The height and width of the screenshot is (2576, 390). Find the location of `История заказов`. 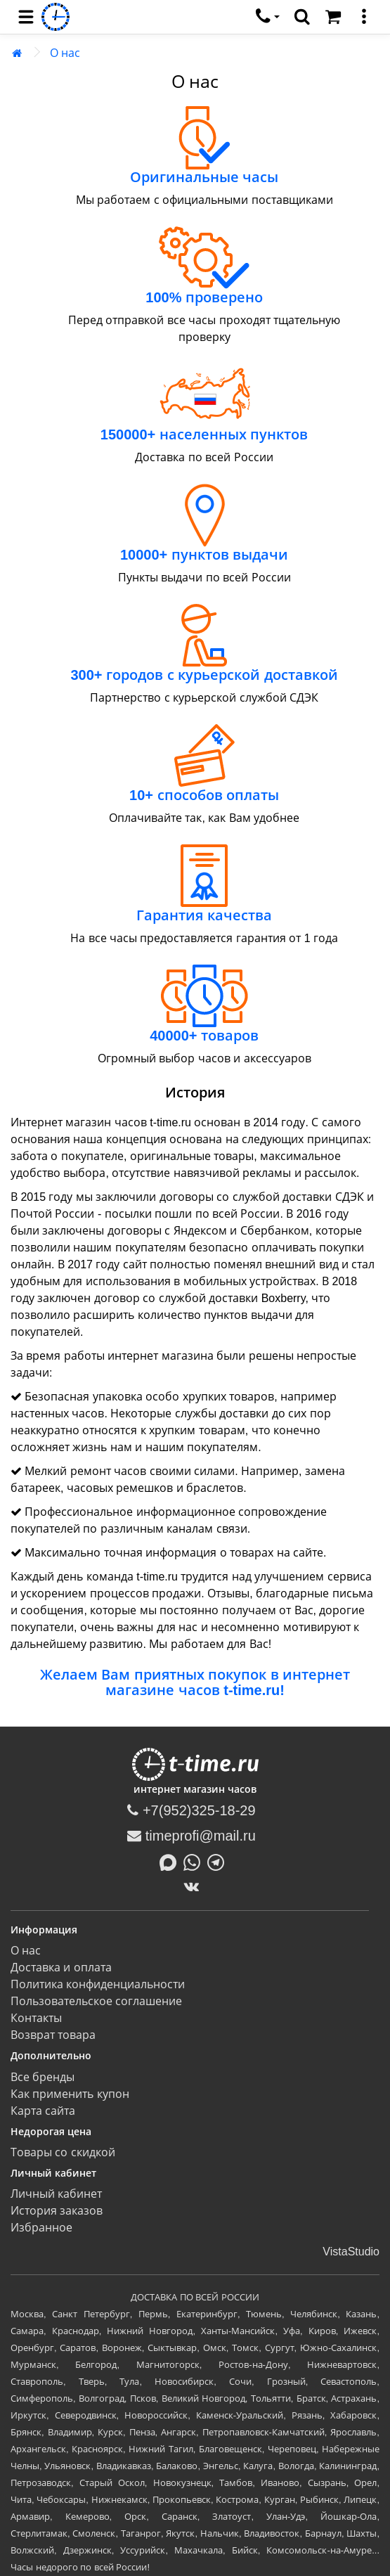

История заказов is located at coordinates (57, 2211).